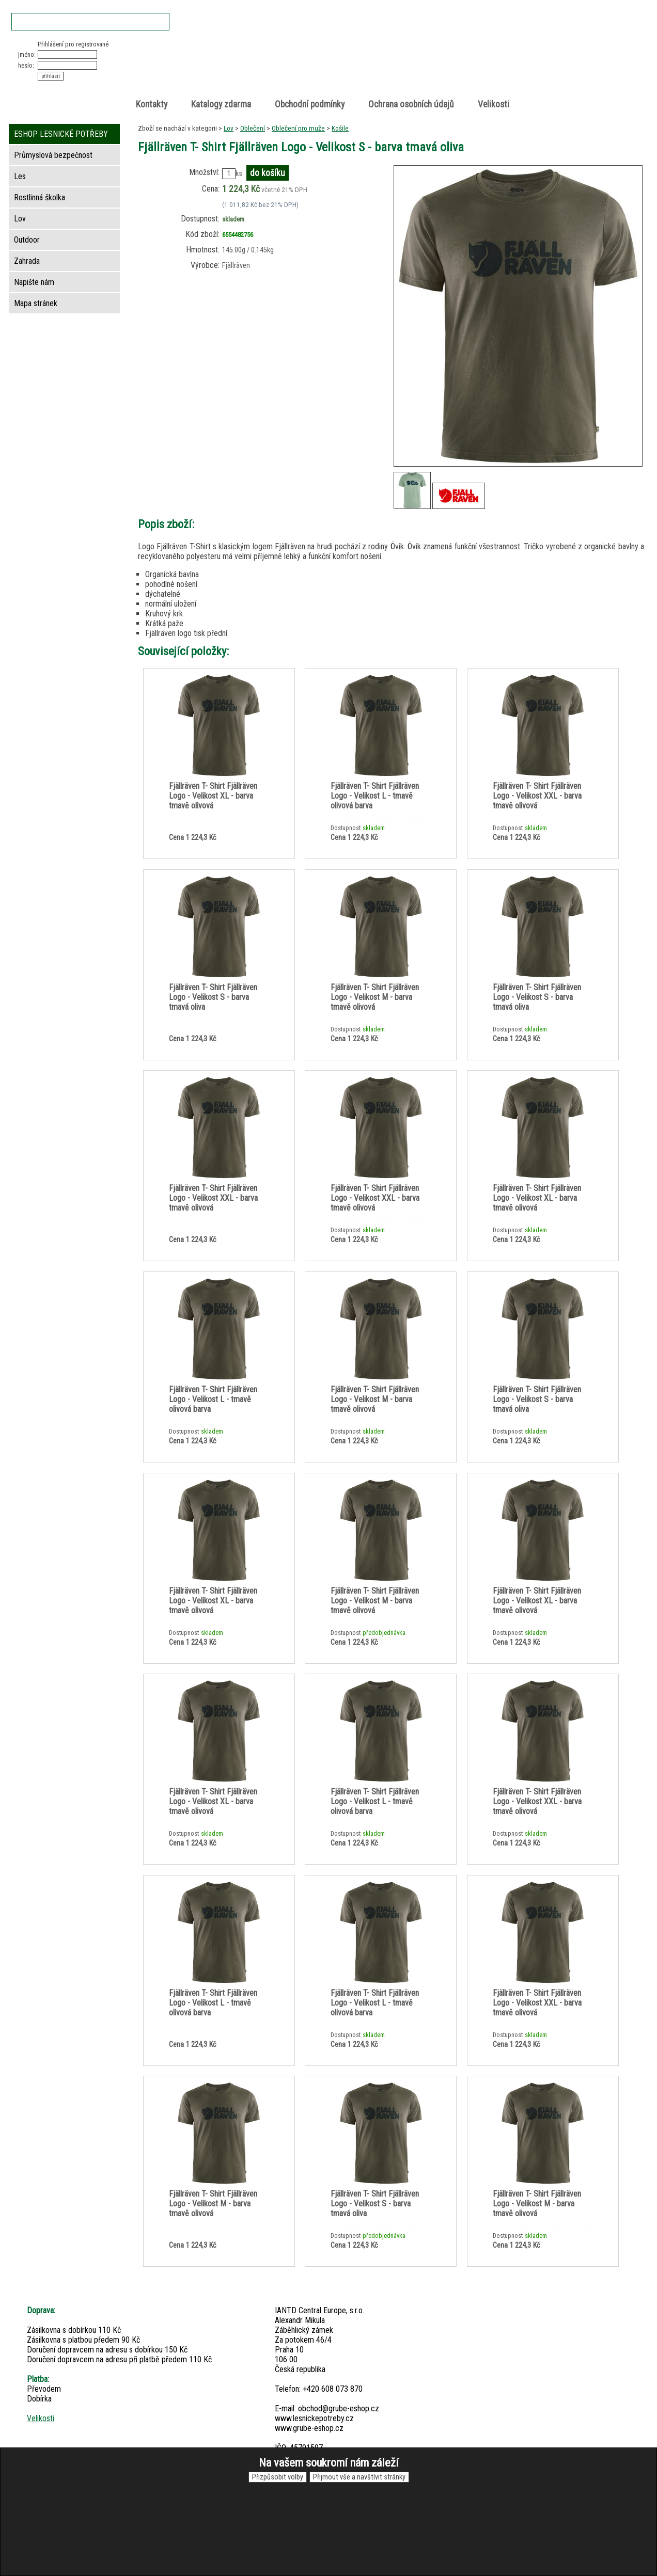  I want to click on Velikosti, so click(493, 104).